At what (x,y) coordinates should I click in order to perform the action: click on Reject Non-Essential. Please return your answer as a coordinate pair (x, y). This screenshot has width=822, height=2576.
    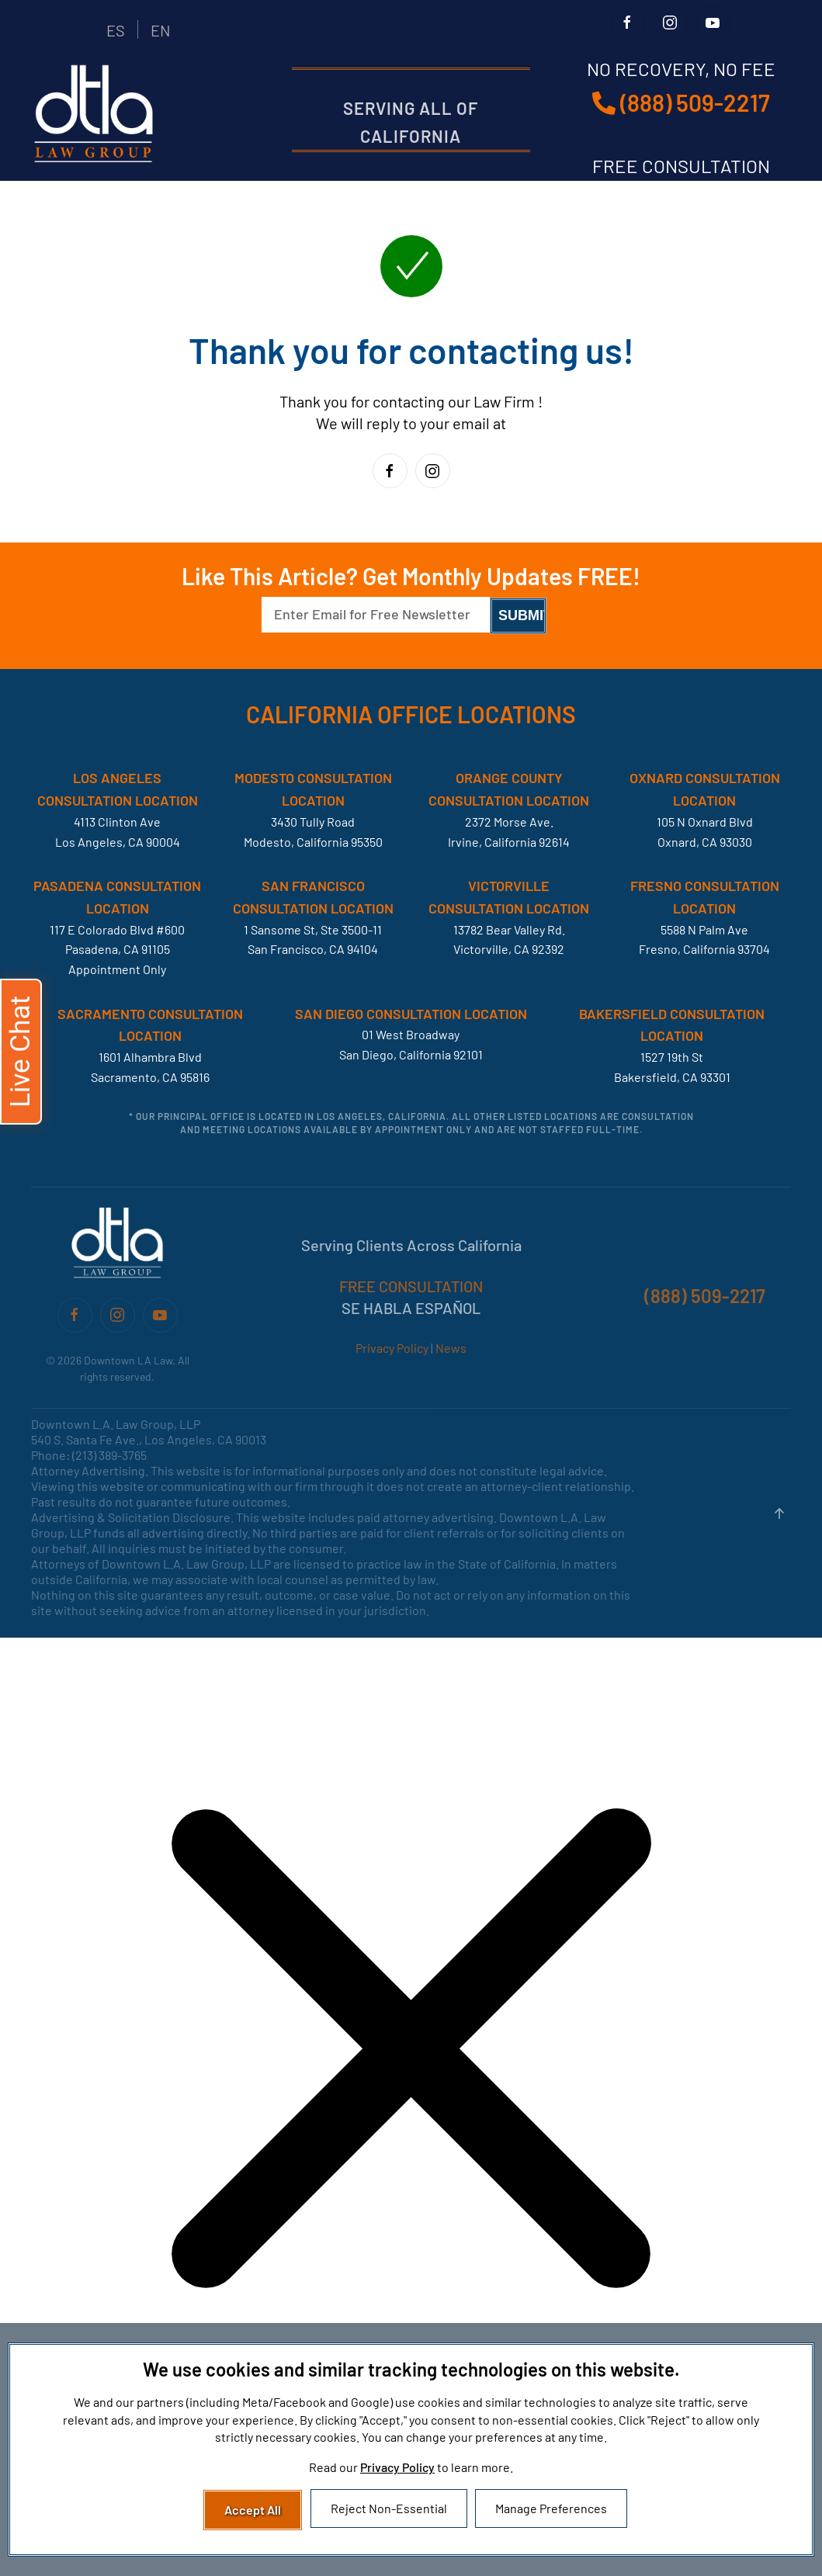
    Looking at the image, I should click on (389, 2508).